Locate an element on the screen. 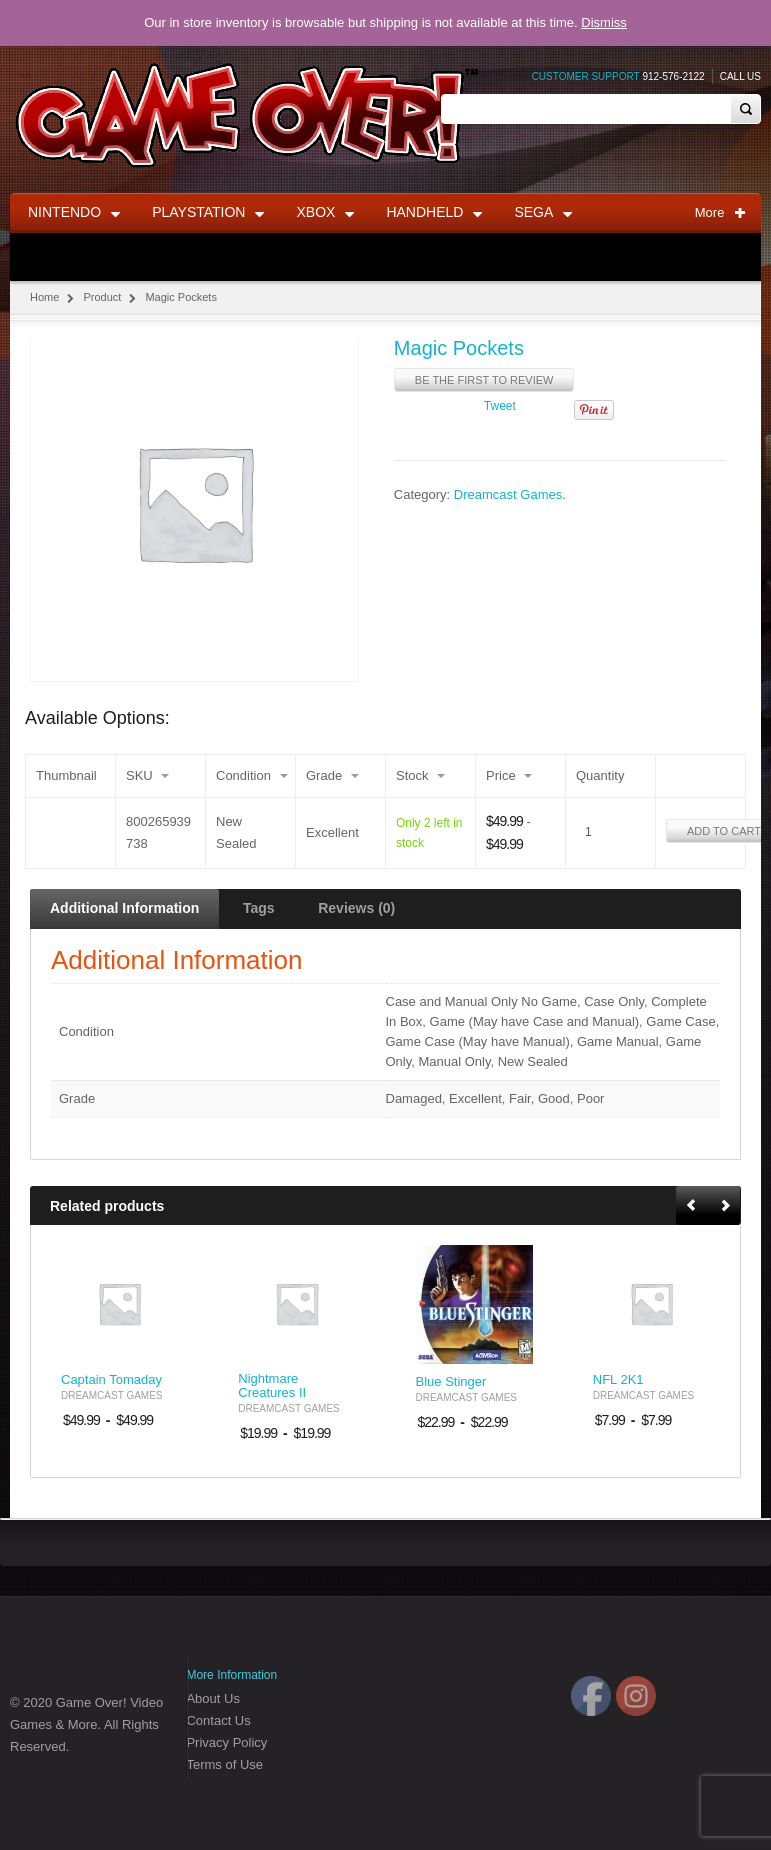 Image resolution: width=771 pixels, height=1850 pixels. Call Us is located at coordinates (740, 76).